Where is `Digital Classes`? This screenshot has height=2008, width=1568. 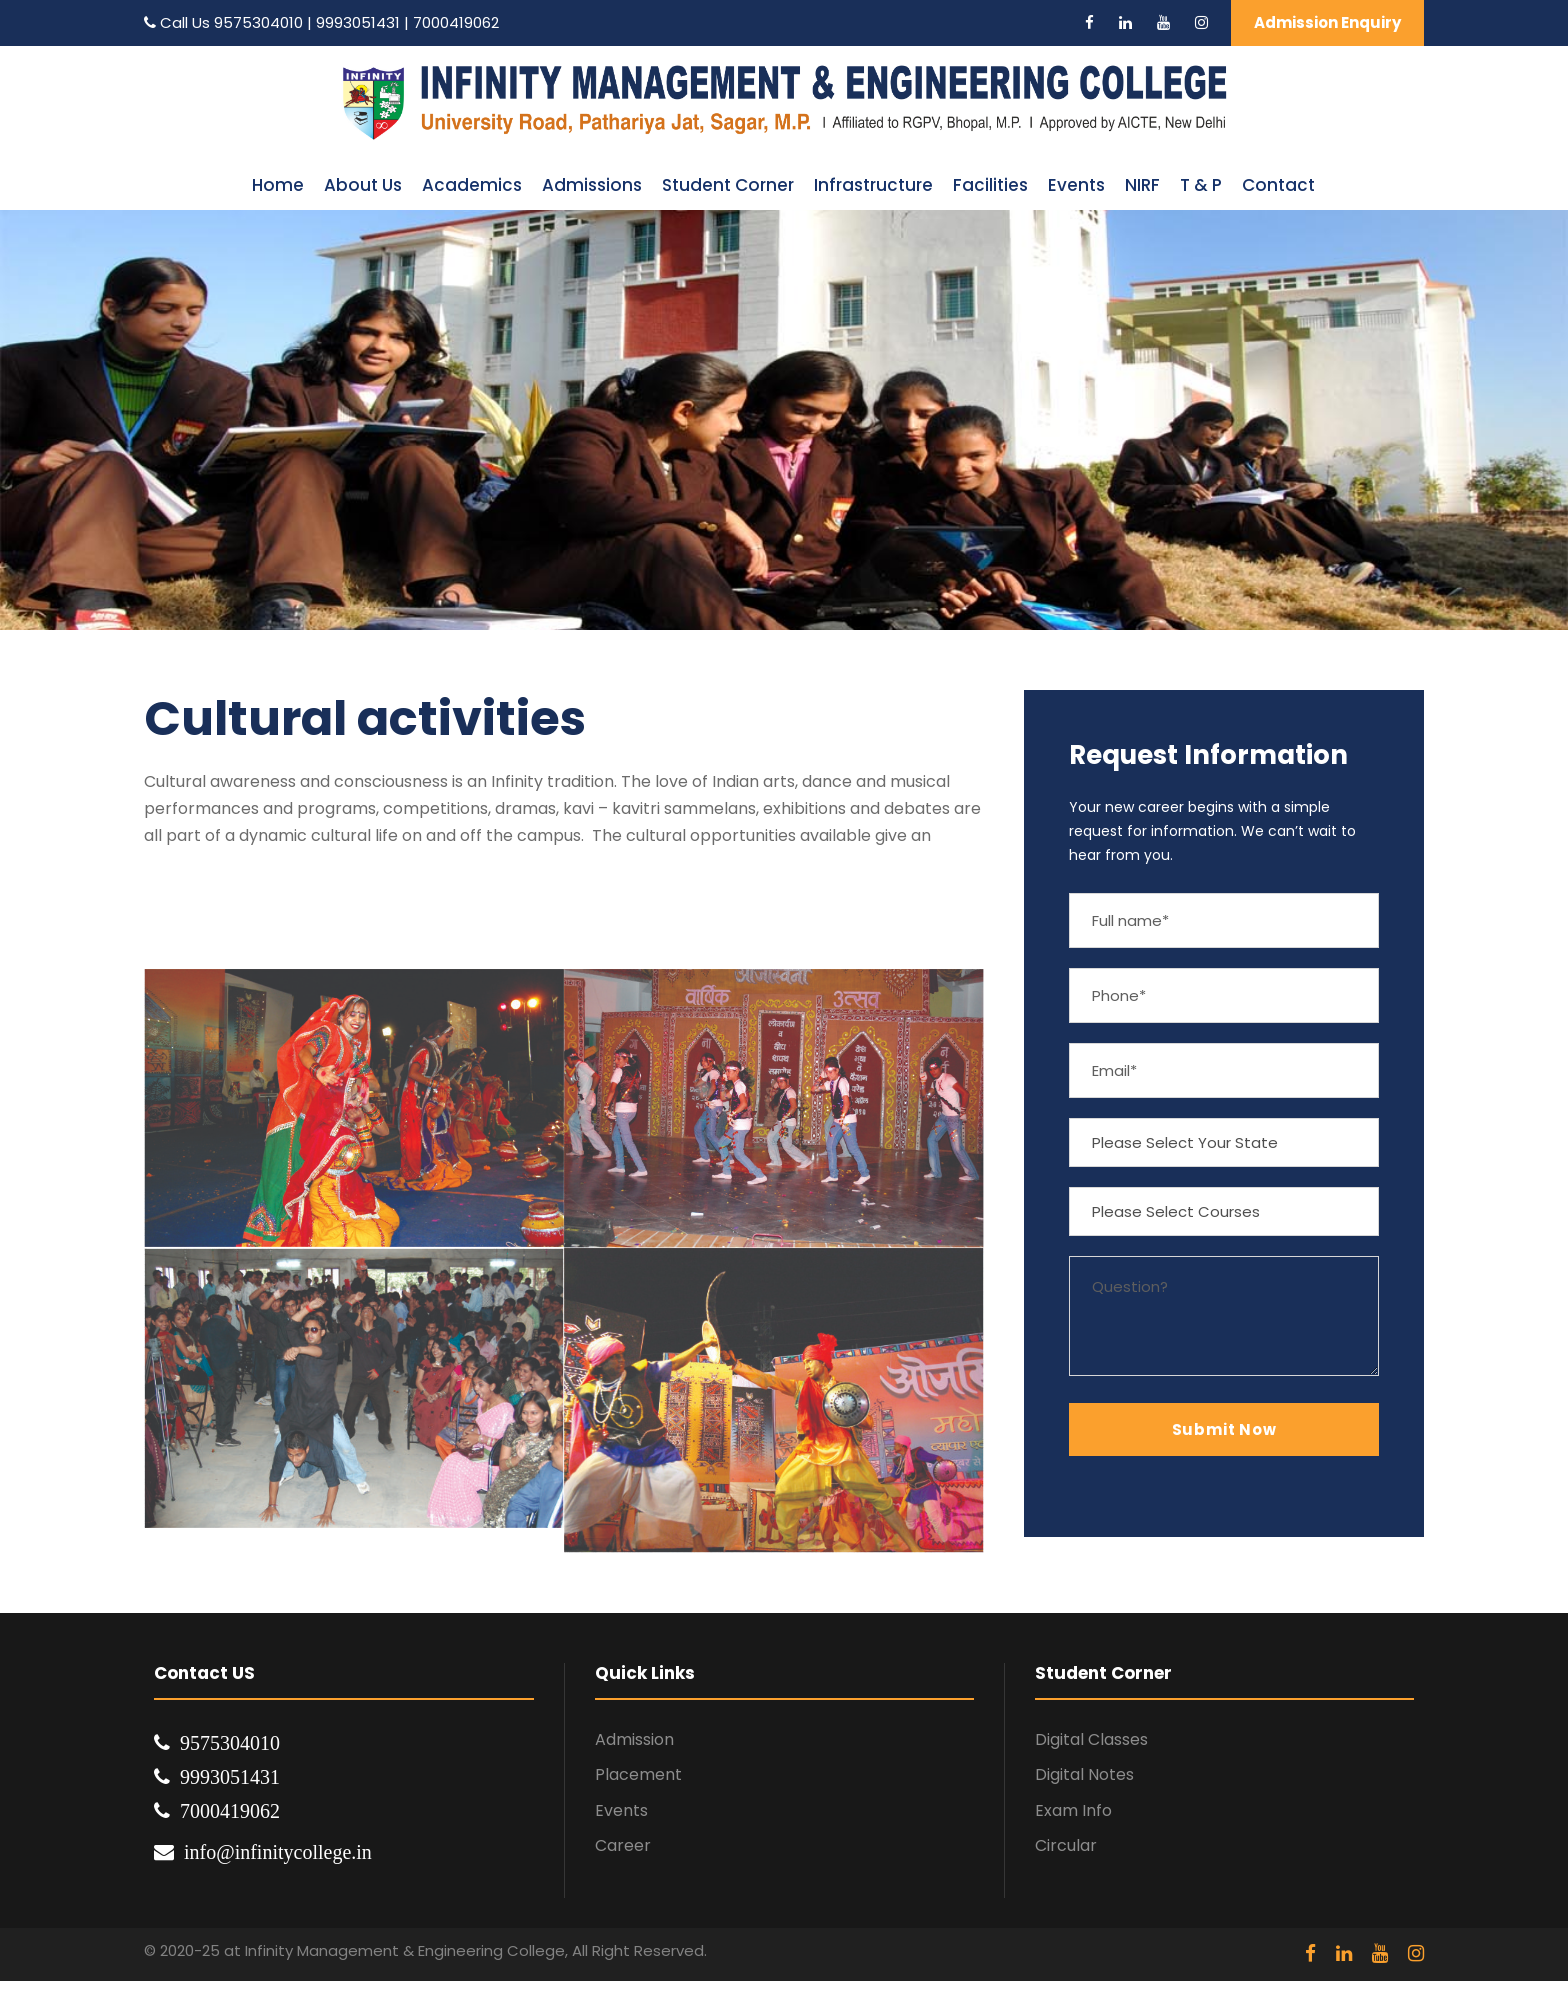 Digital Classes is located at coordinates (1091, 1739).